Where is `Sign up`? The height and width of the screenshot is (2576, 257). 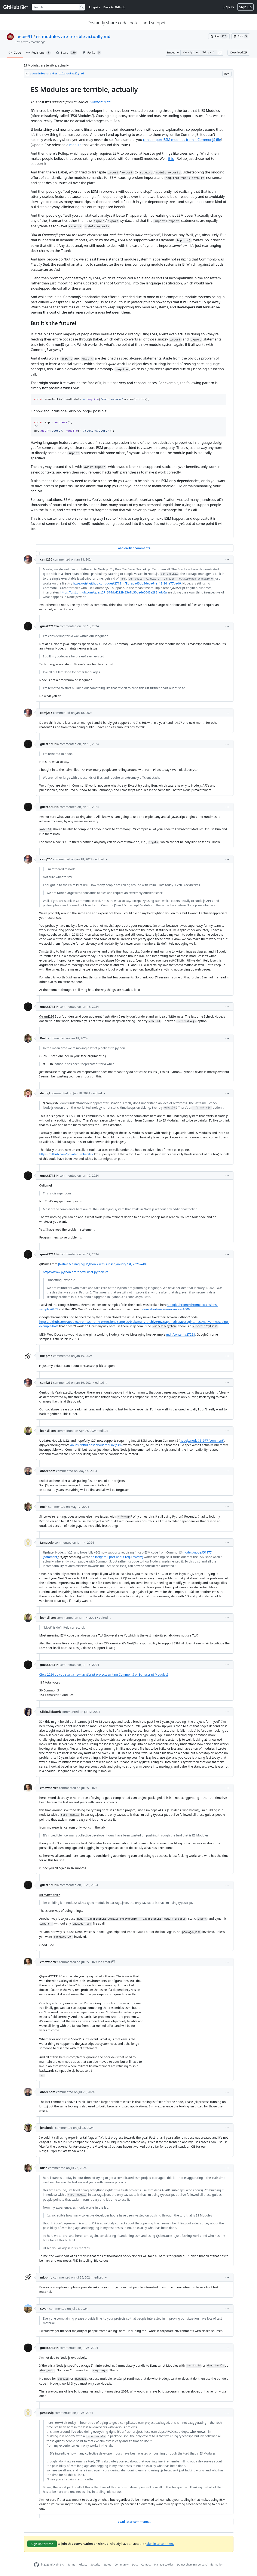
Sign up is located at coordinates (245, 7).